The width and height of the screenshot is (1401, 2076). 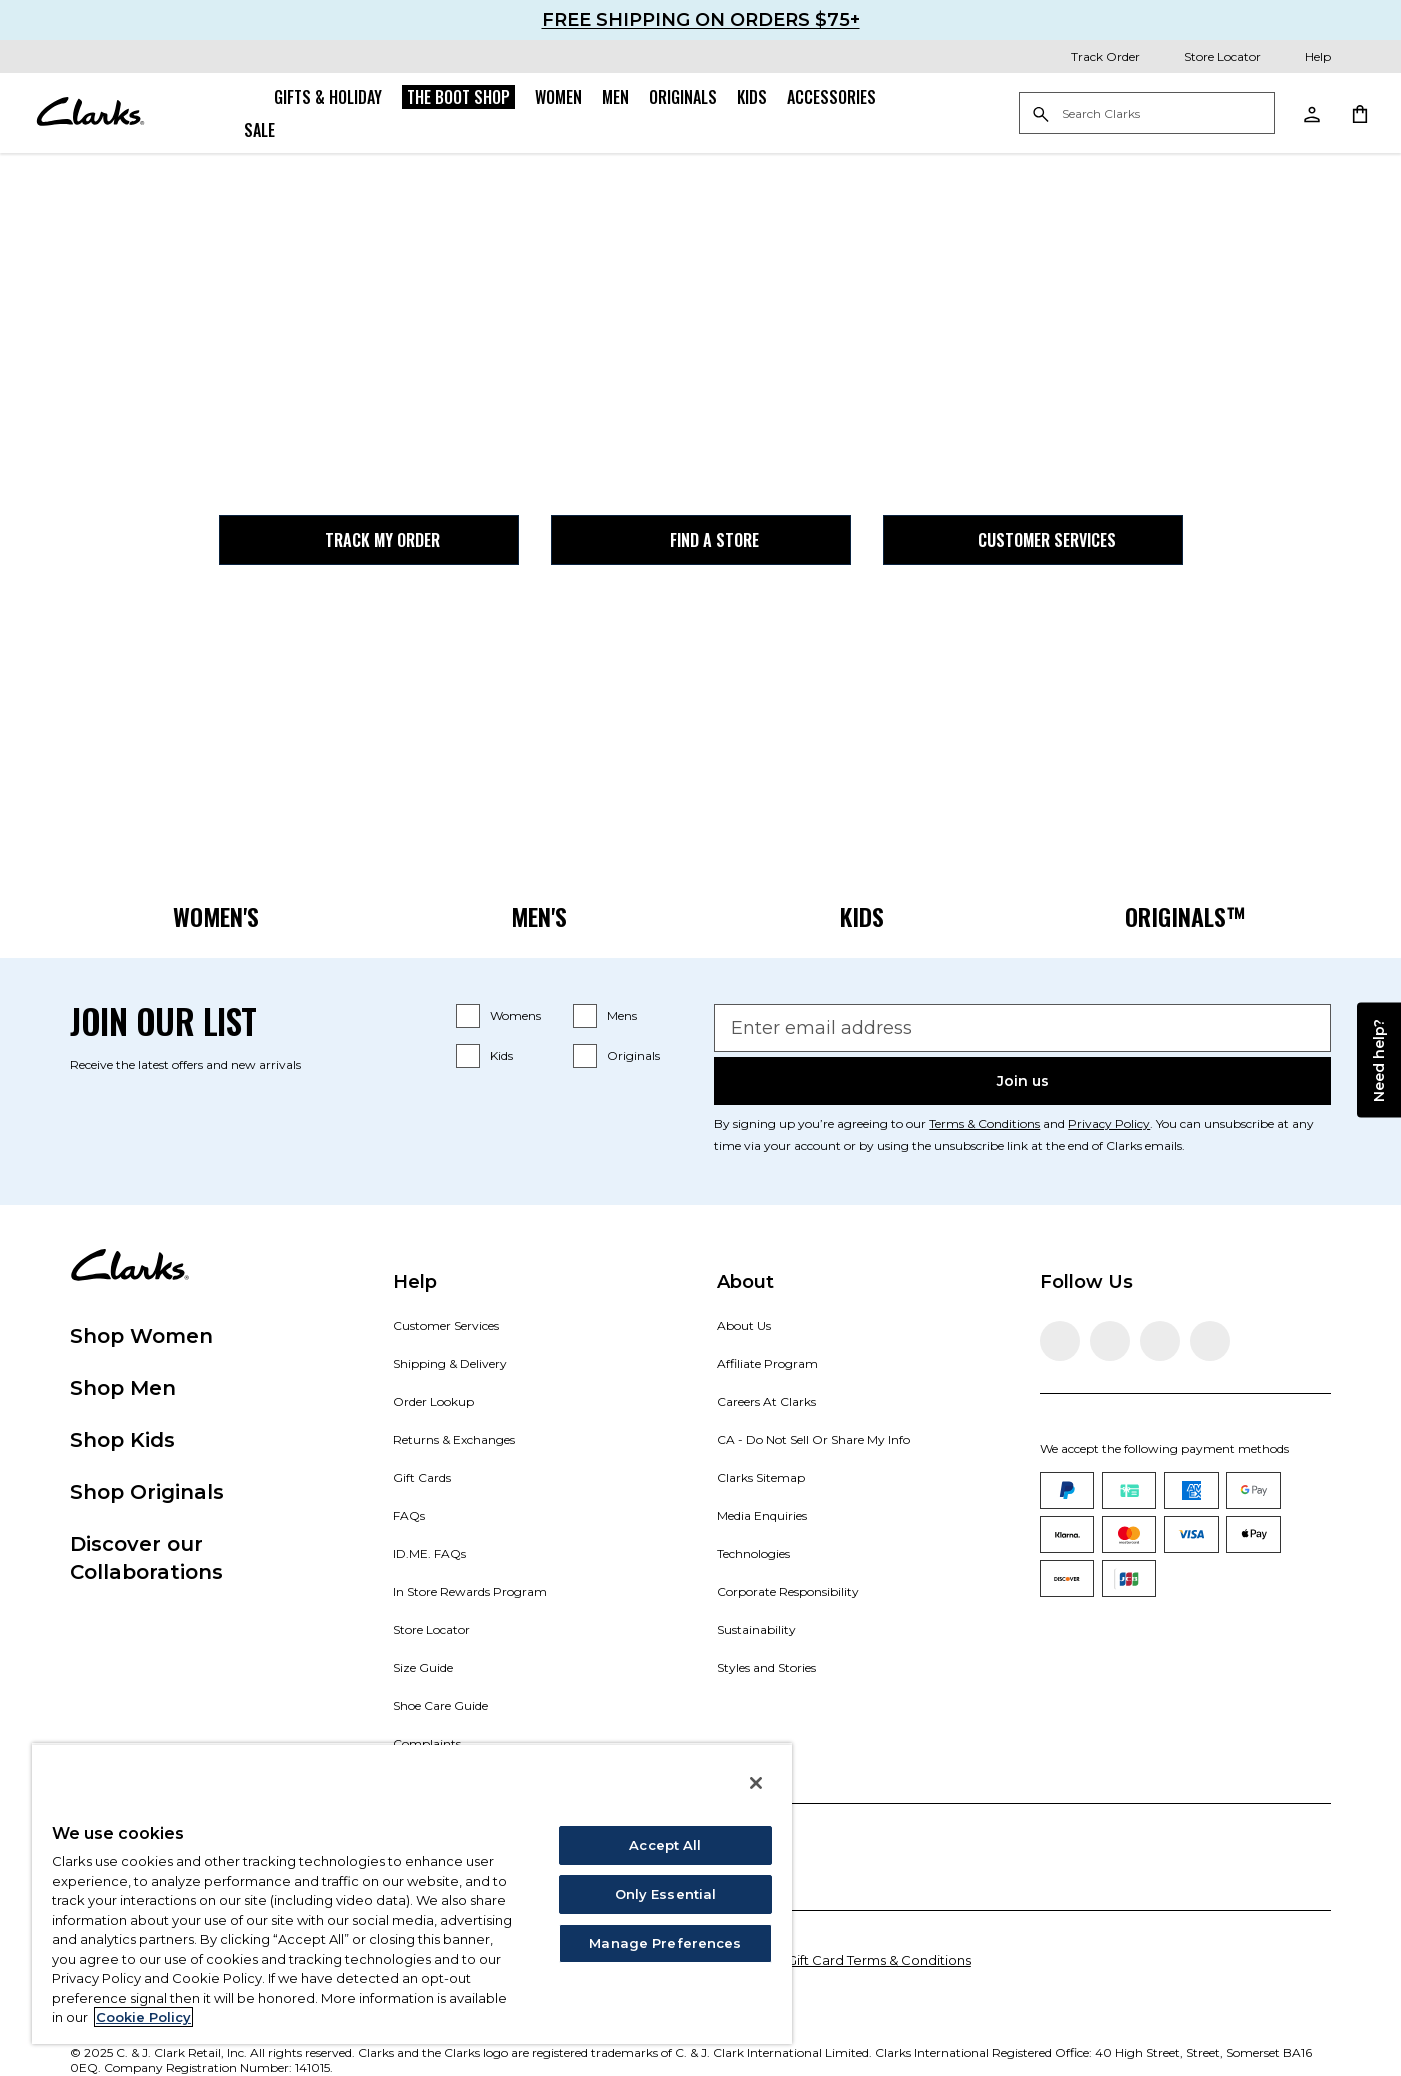 What do you see at coordinates (328, 97) in the screenshot?
I see `Gifts & Holiday` at bounding box center [328, 97].